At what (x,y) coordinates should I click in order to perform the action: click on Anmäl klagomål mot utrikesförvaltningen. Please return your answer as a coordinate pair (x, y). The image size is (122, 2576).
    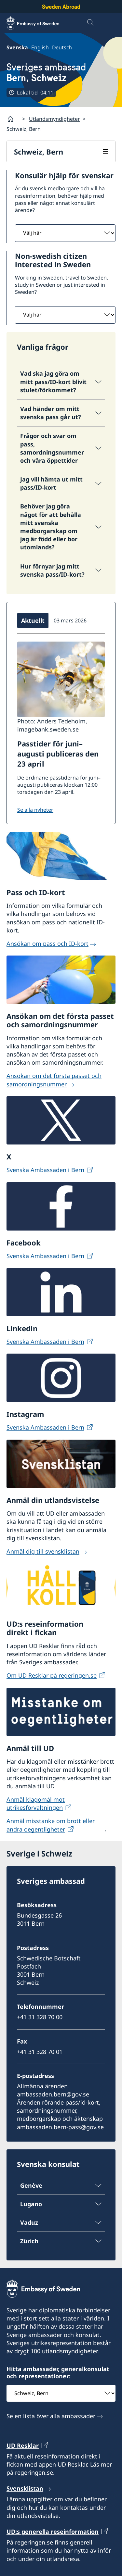
    Looking at the image, I should click on (36, 1803).